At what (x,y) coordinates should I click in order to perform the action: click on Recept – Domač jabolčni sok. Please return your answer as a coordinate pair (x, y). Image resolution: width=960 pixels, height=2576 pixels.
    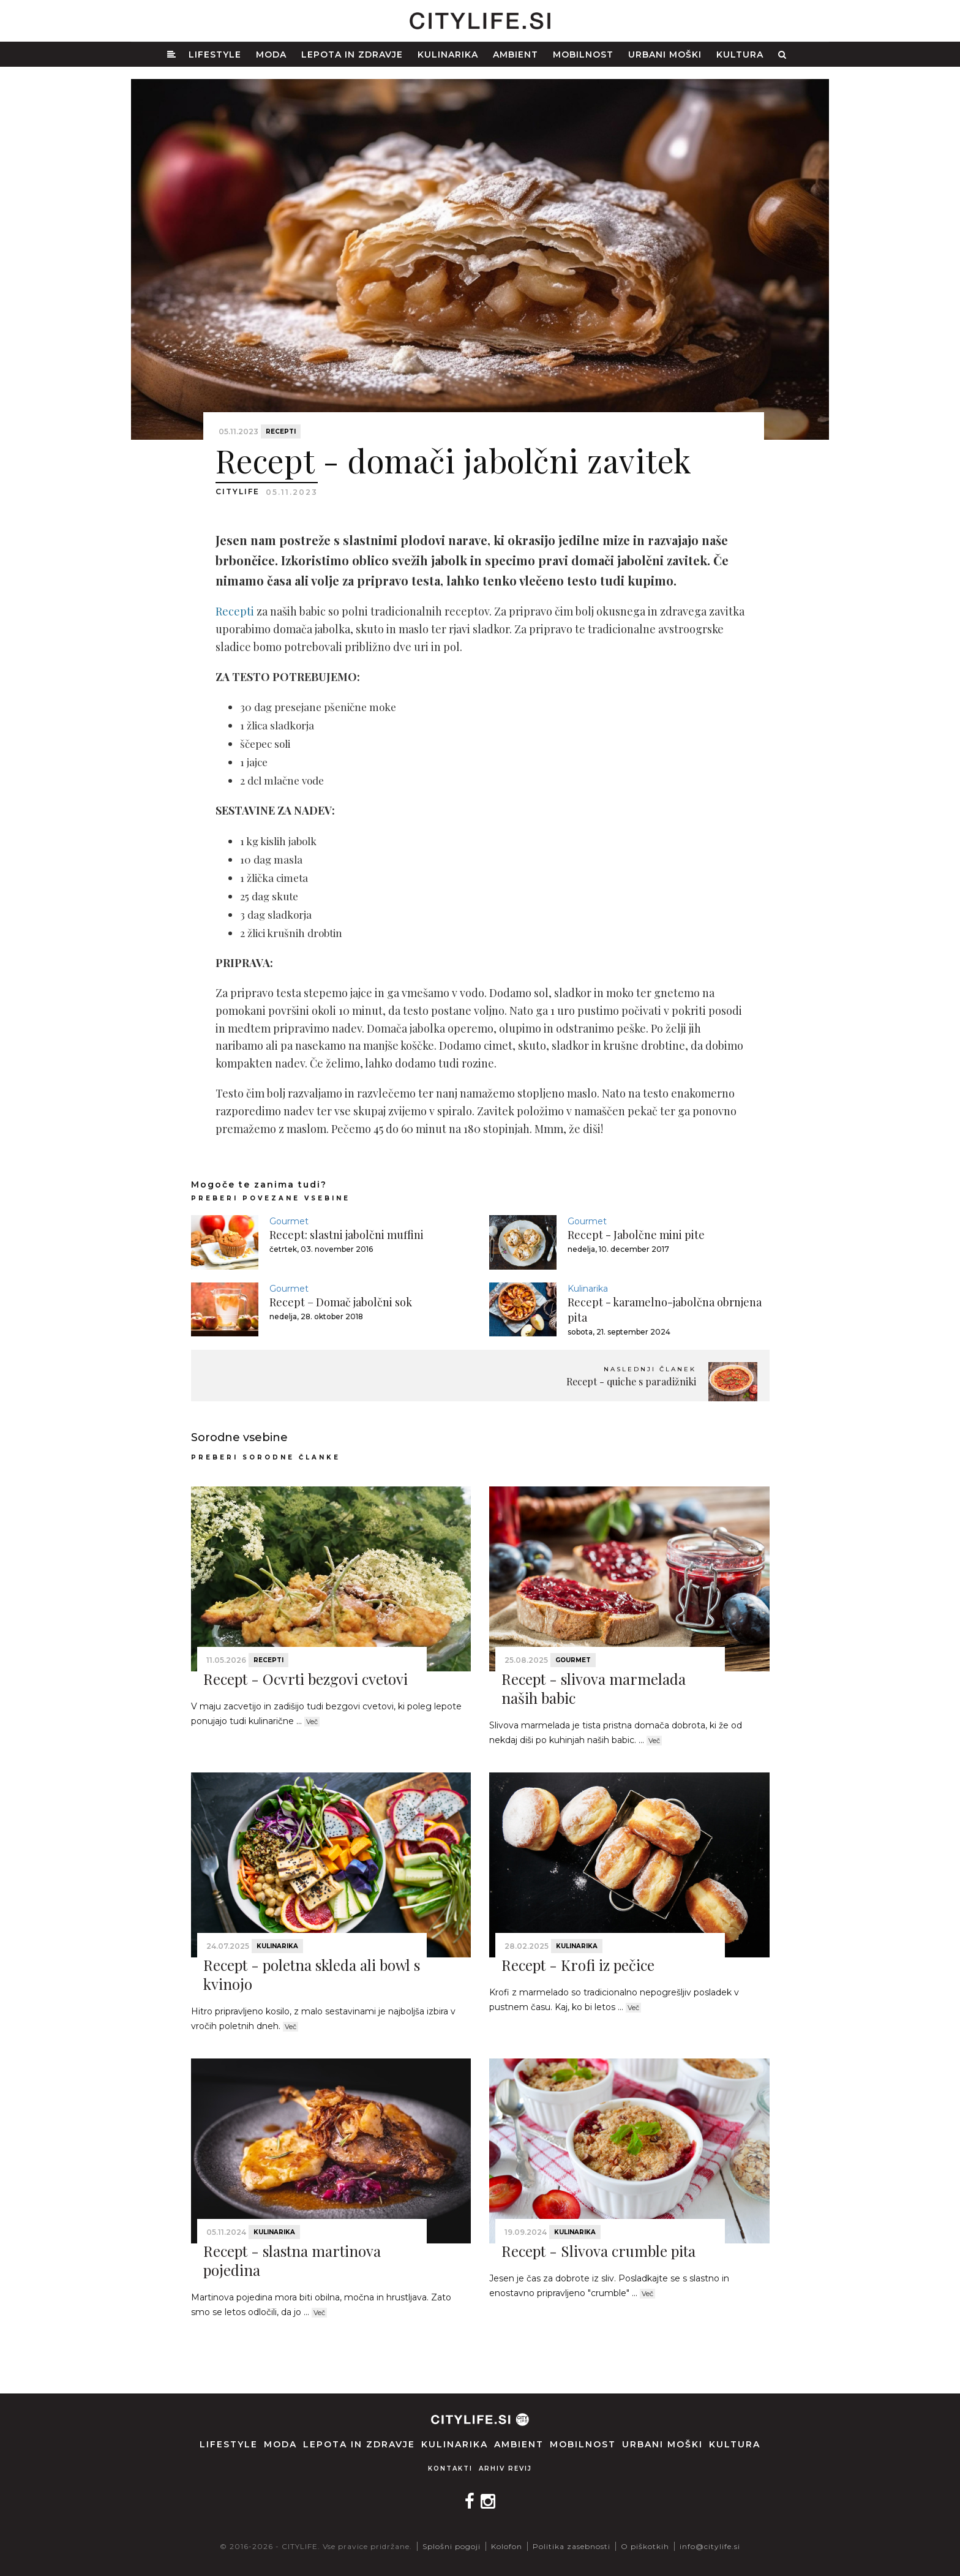
    Looking at the image, I should click on (340, 1302).